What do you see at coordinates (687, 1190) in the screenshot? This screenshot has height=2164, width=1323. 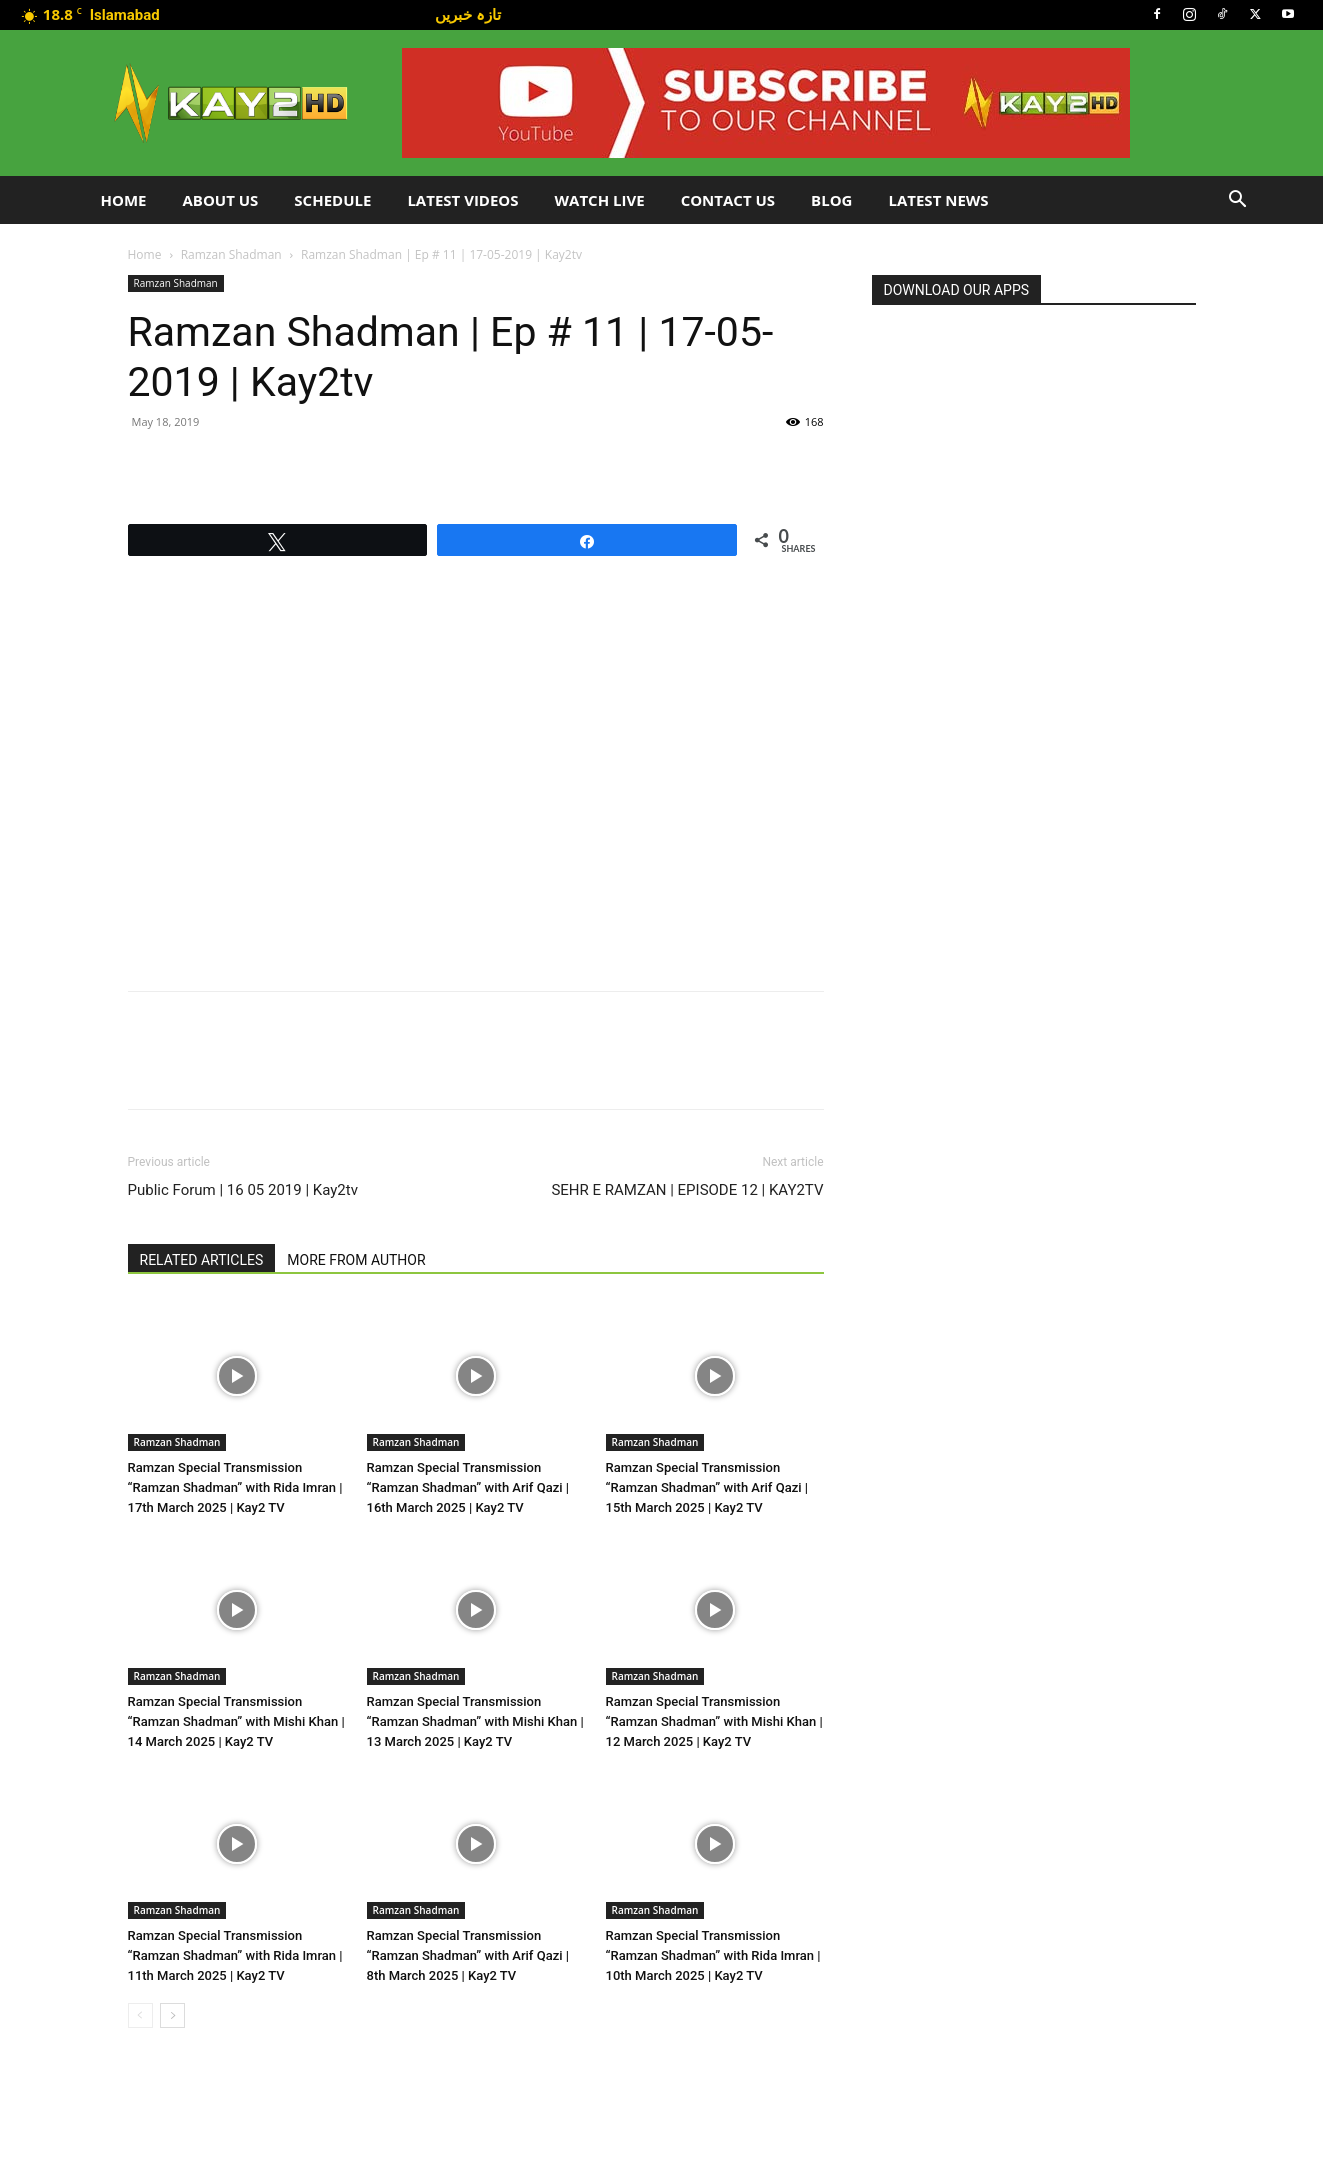 I see `SEHR E RAMZAN | EPISODE 12 | KAY2TV` at bounding box center [687, 1190].